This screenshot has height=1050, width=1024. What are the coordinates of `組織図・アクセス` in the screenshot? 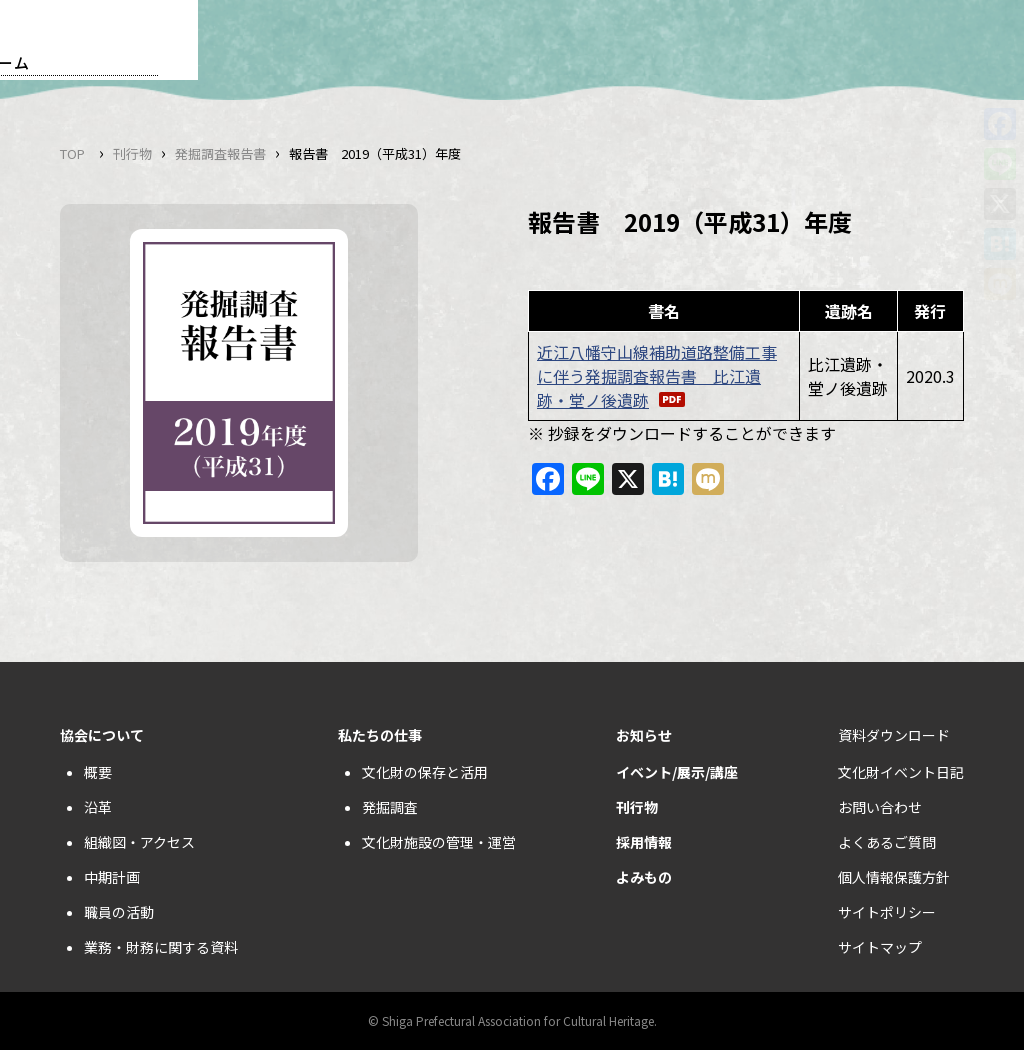 It's located at (139, 842).